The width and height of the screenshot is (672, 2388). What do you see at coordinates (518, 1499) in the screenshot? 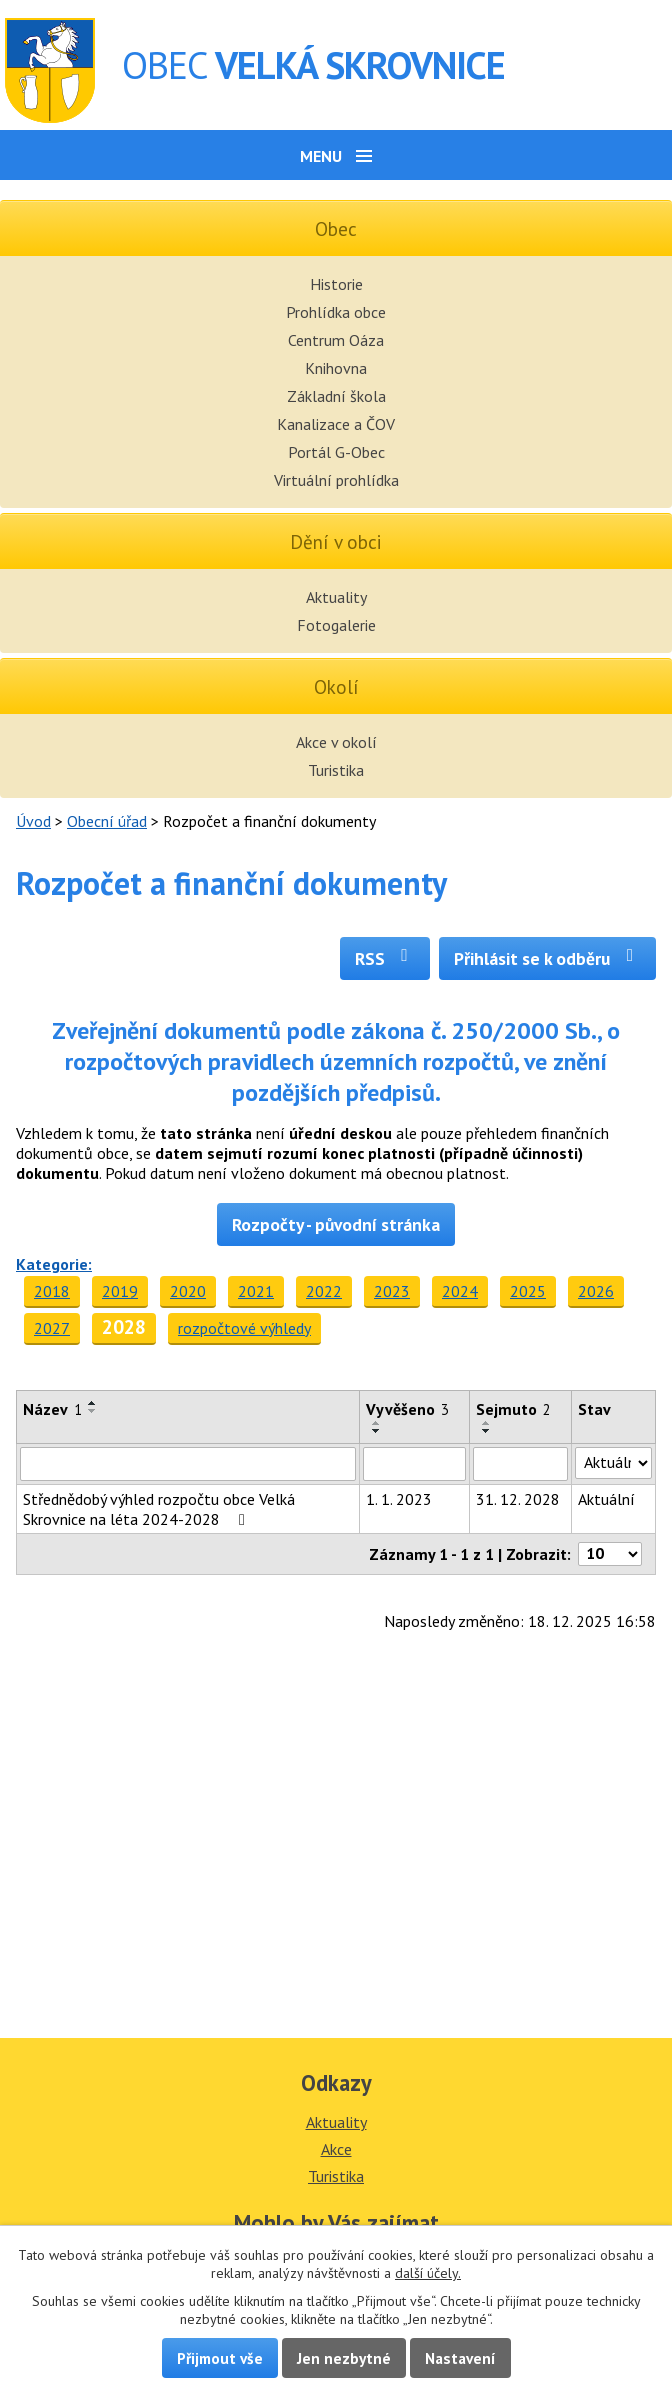
I see `31. 12. 2028` at bounding box center [518, 1499].